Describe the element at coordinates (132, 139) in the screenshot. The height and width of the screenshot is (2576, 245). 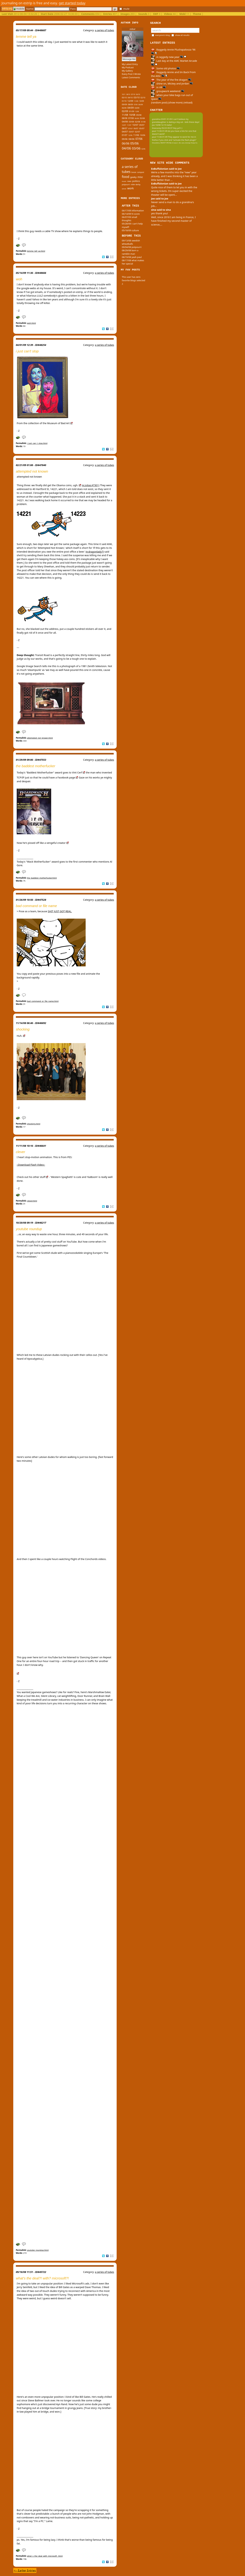
I see `08/06` at that location.